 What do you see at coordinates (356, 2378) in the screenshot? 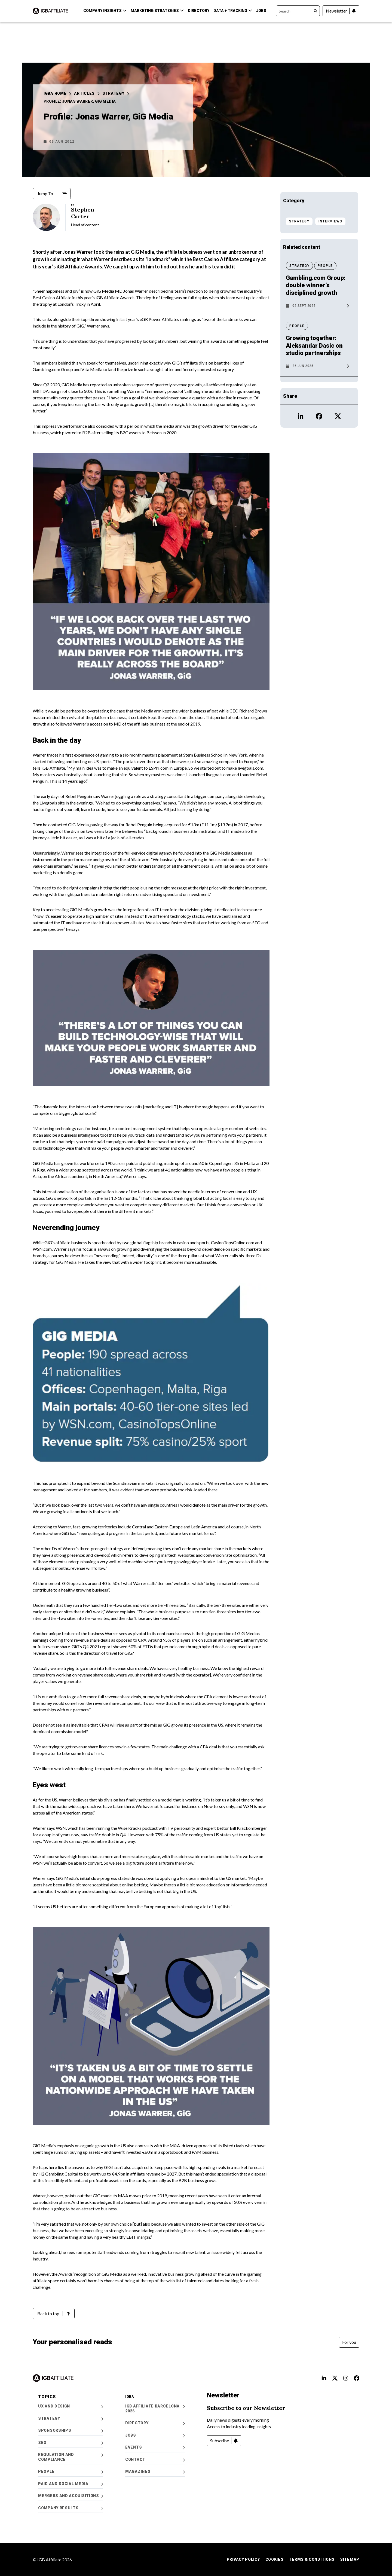
I see `[Open FB alt text Profile]` at bounding box center [356, 2378].